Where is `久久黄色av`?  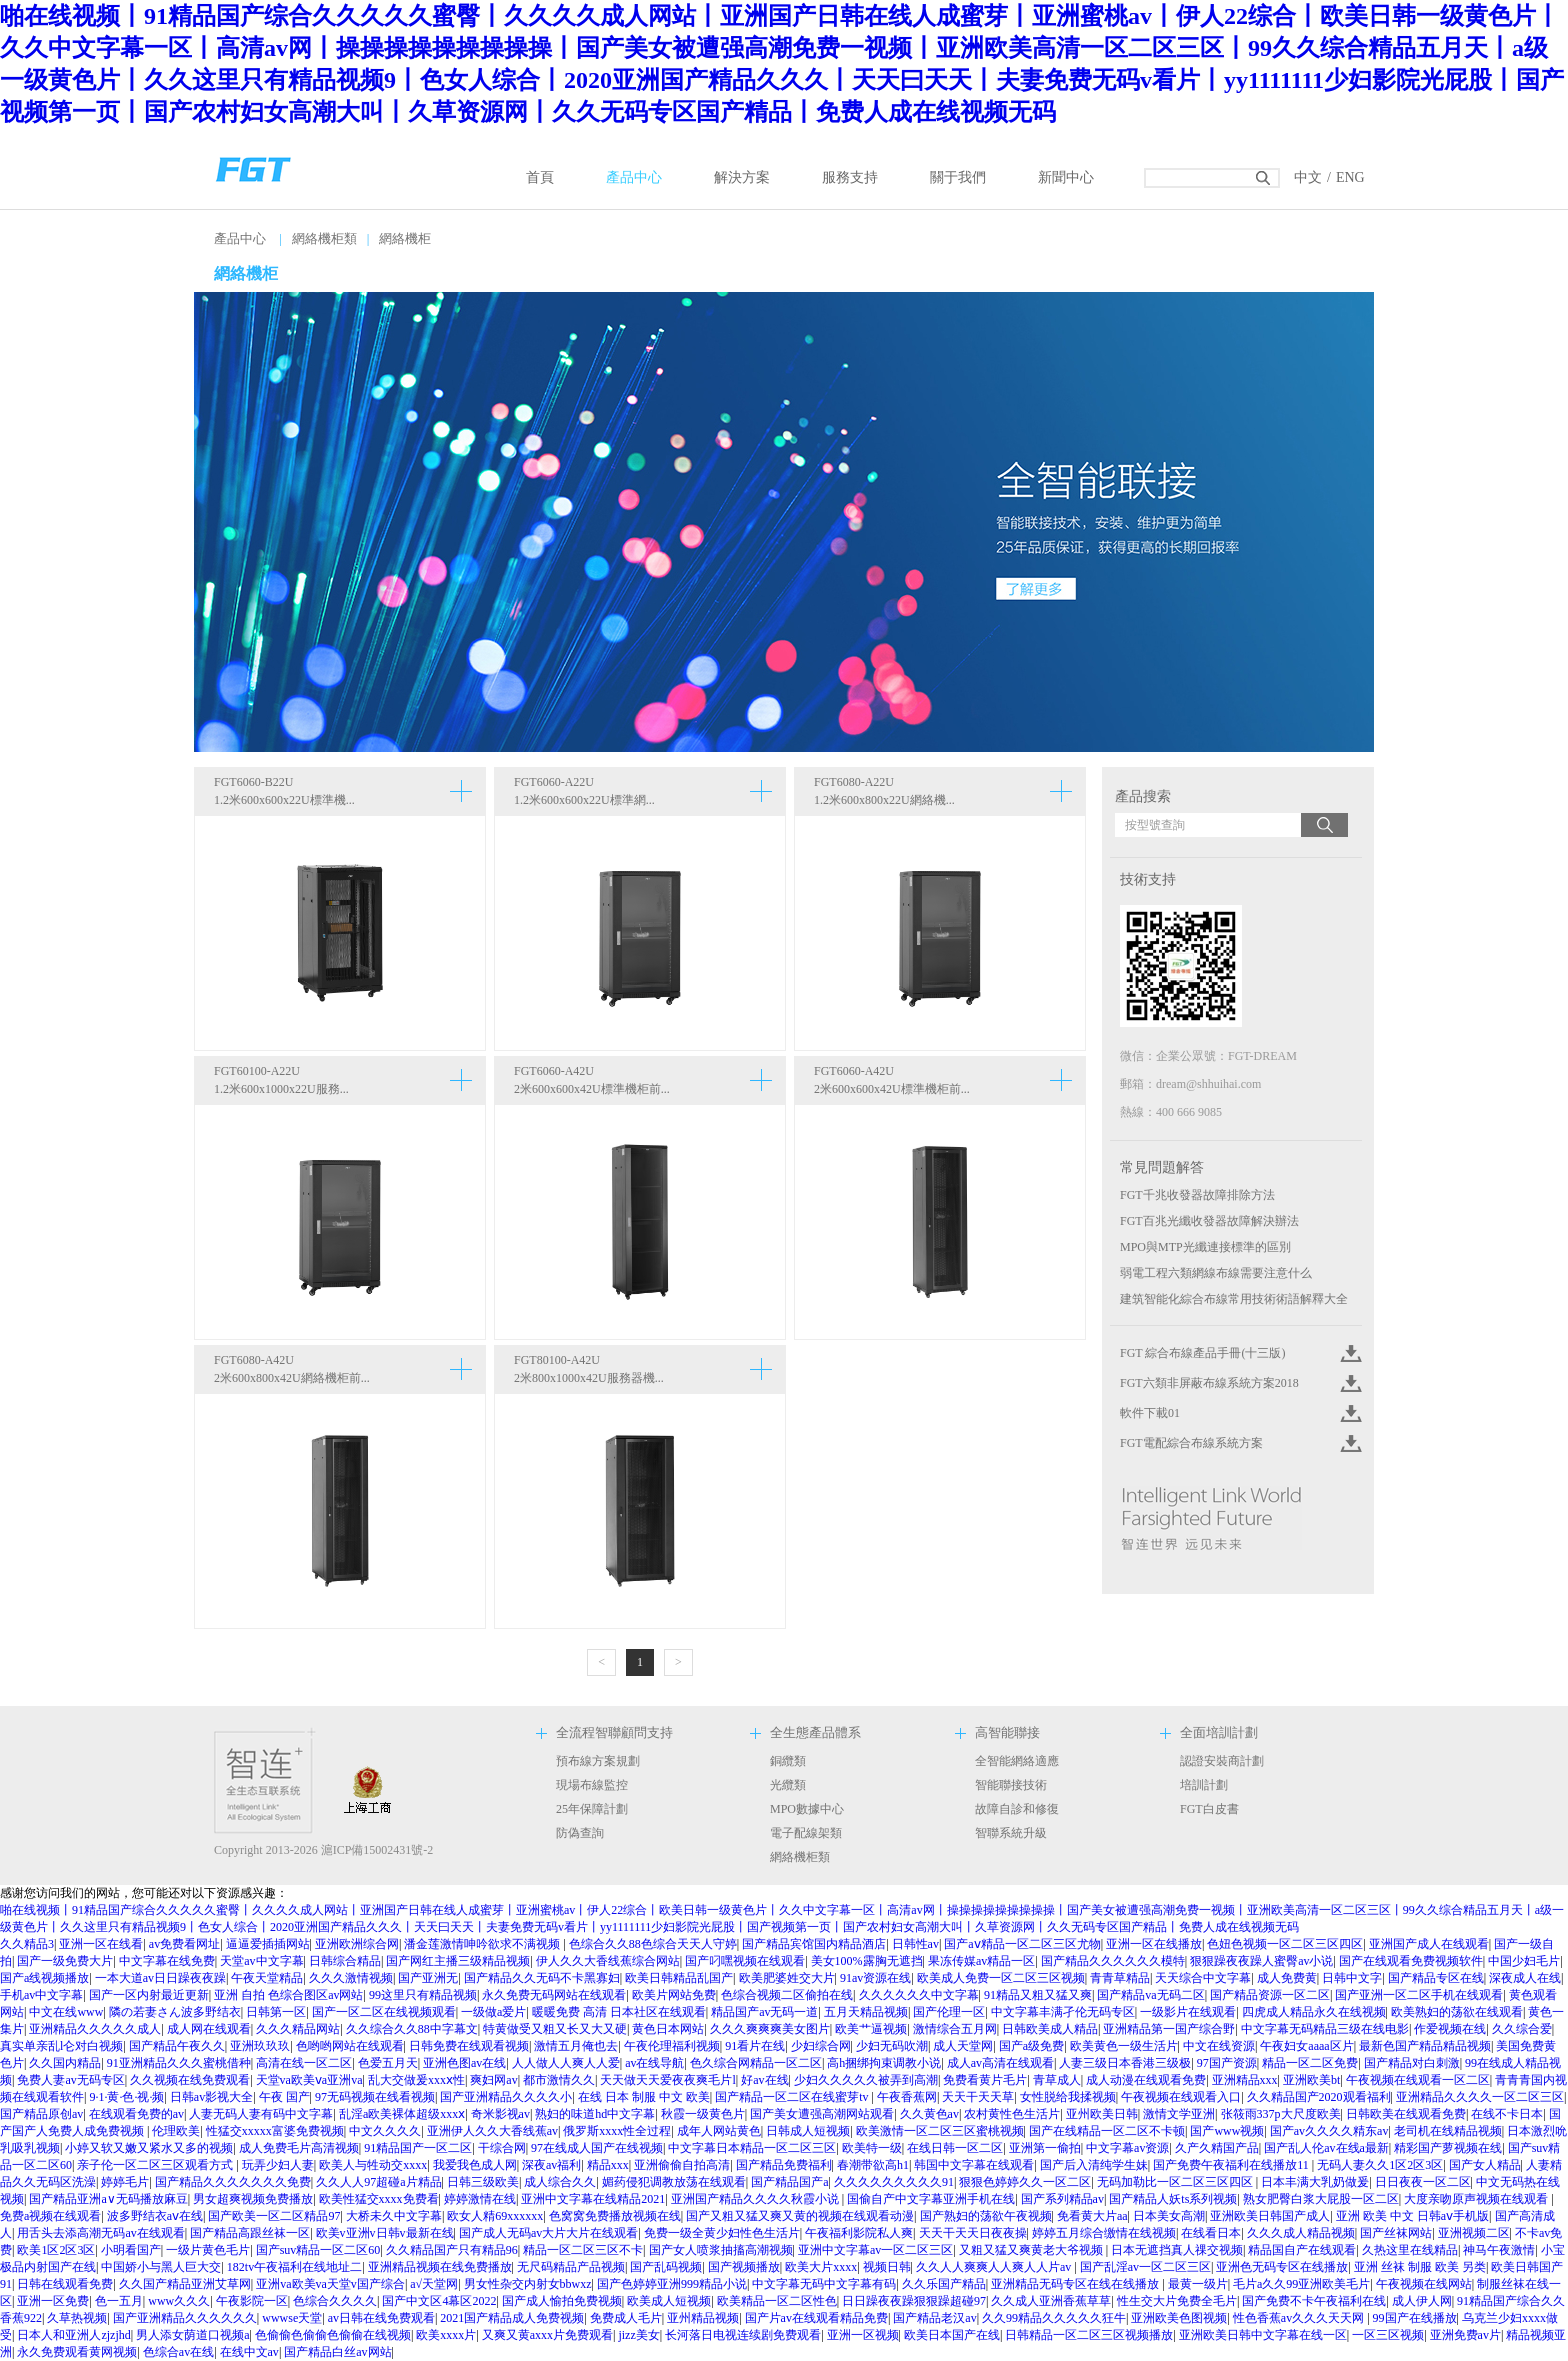
久久黄色av is located at coordinates (929, 2114).